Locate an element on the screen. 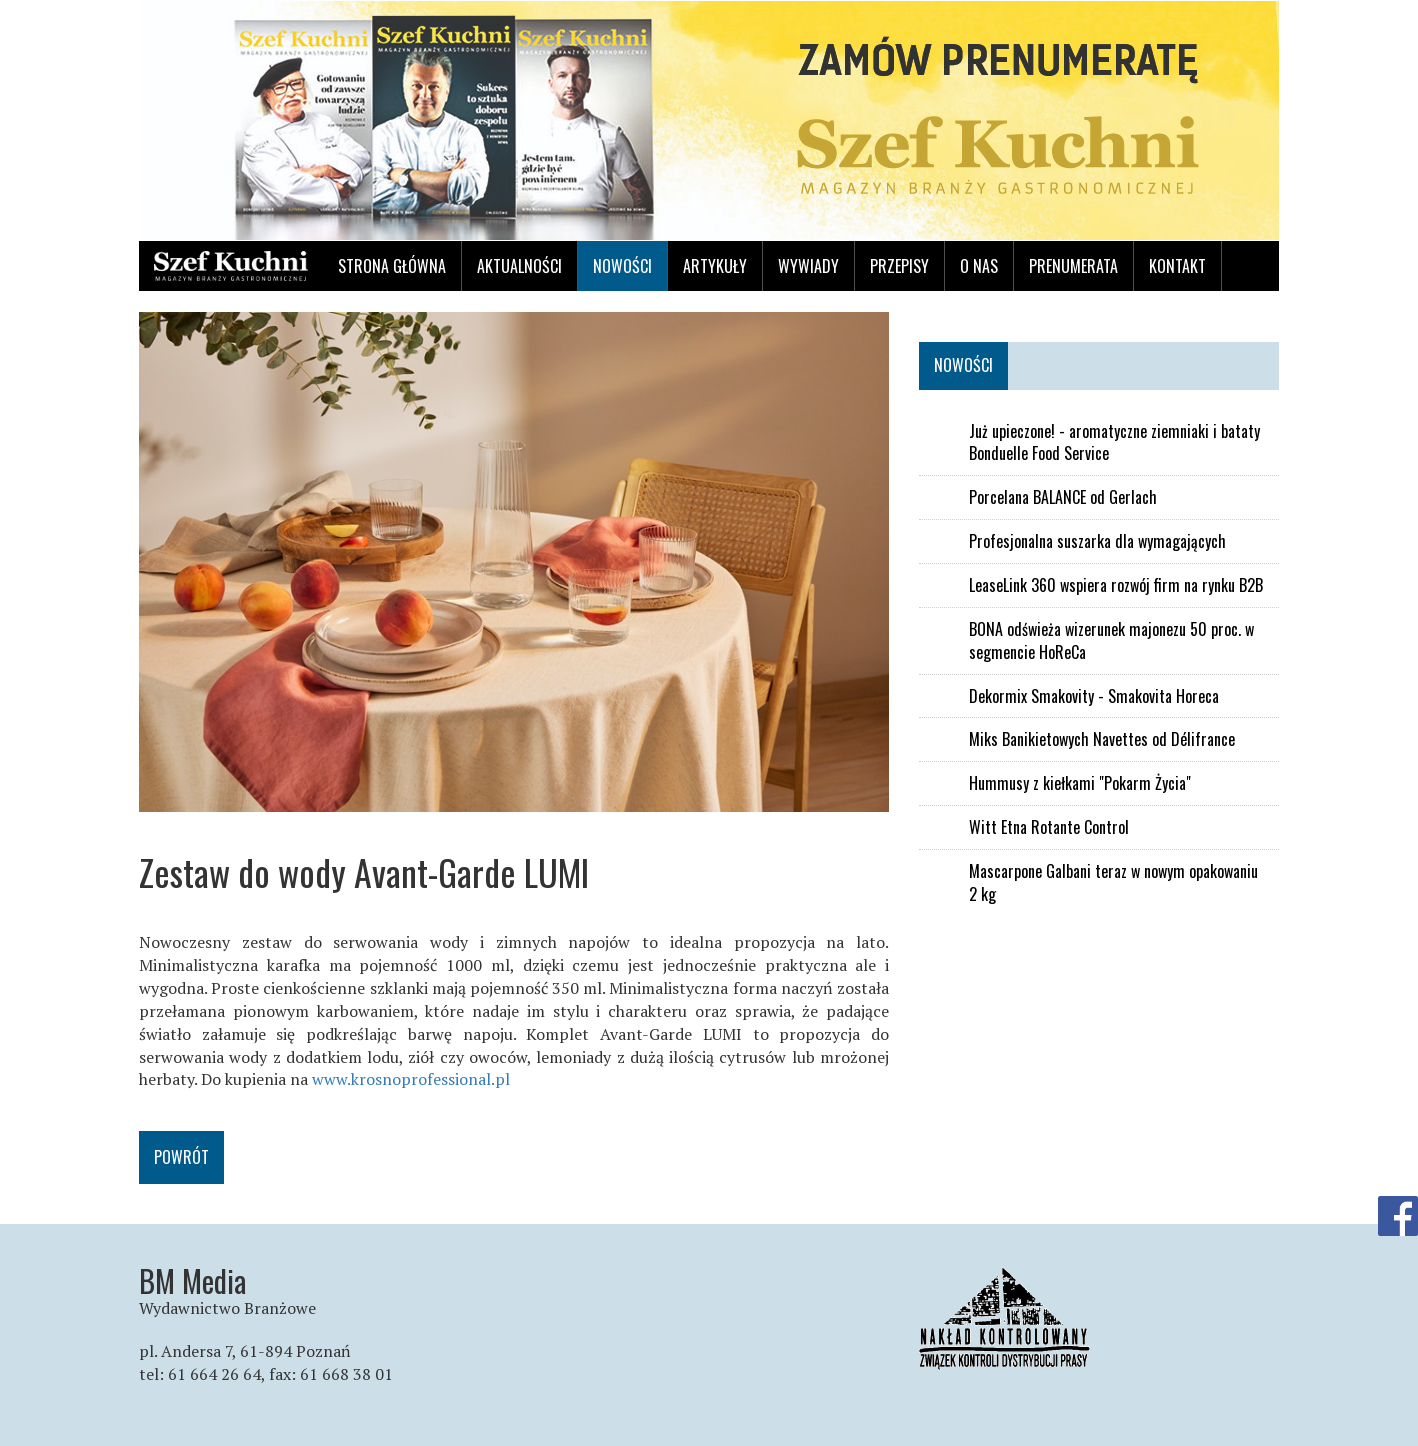  Aktualności is located at coordinates (519, 266).